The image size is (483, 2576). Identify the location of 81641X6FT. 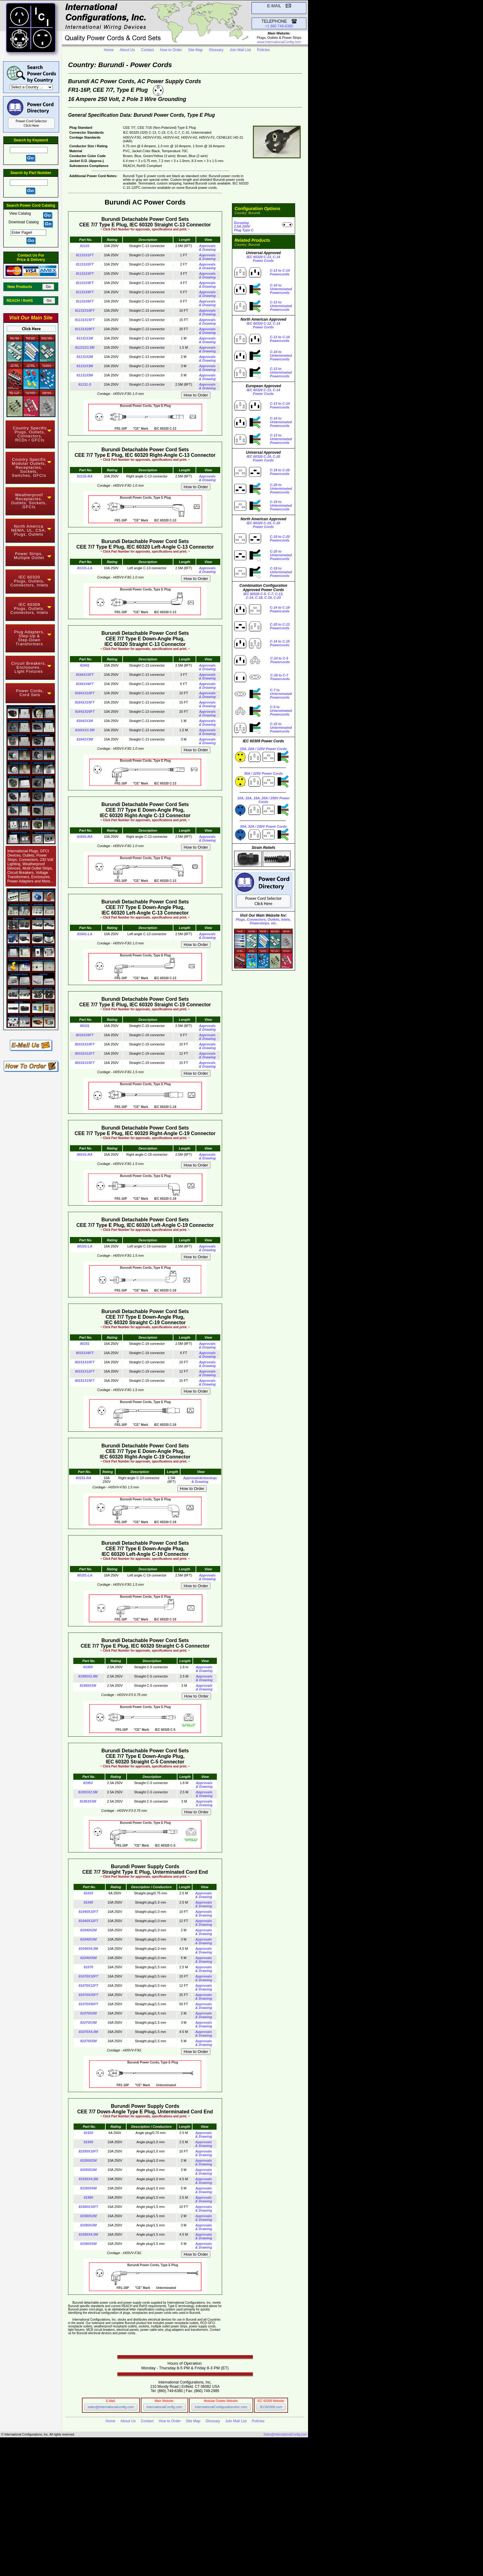
(84, 684).